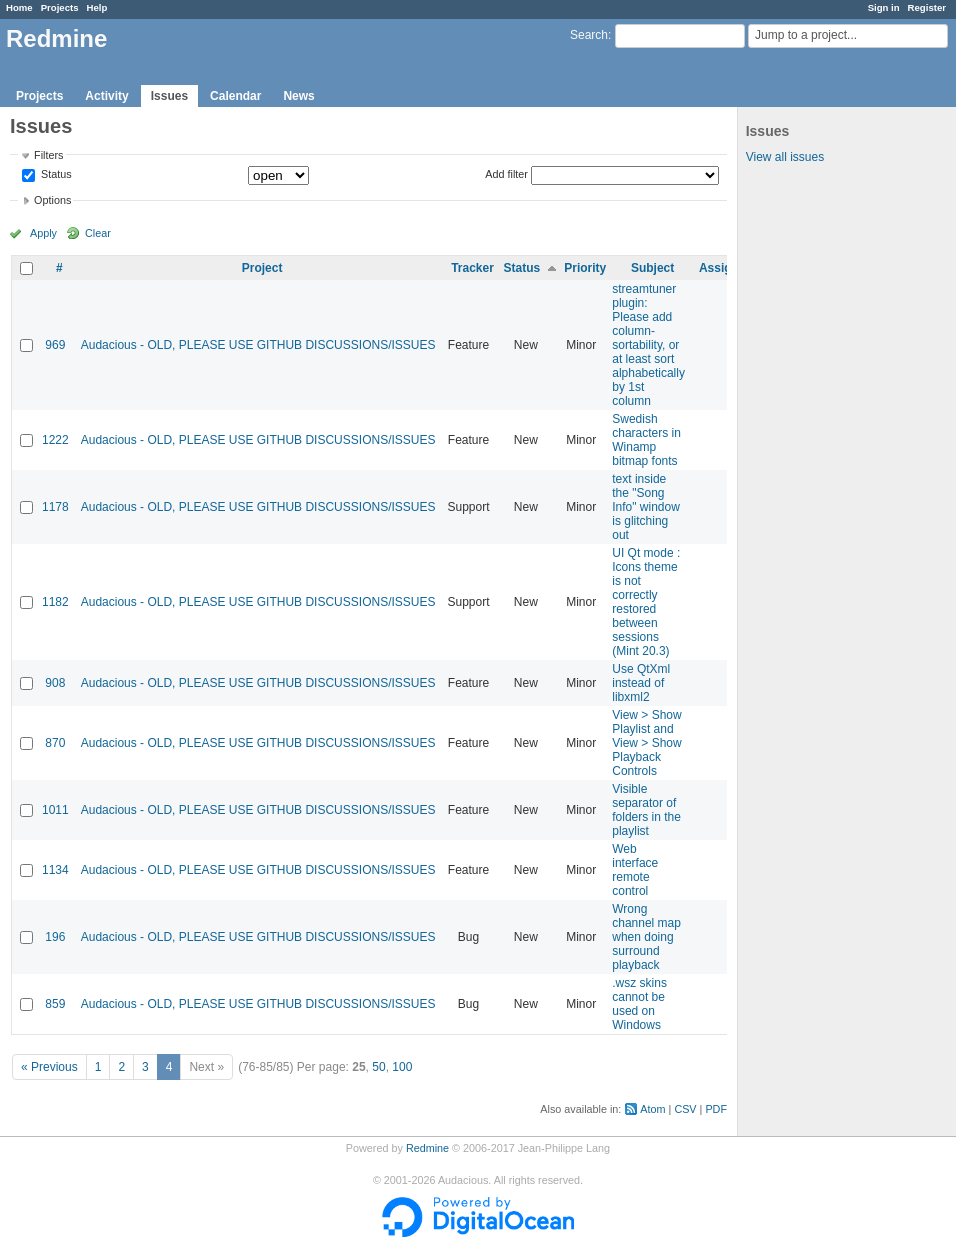 The width and height of the screenshot is (956, 1254). What do you see at coordinates (49, 1067) in the screenshot?
I see `« Previous` at bounding box center [49, 1067].